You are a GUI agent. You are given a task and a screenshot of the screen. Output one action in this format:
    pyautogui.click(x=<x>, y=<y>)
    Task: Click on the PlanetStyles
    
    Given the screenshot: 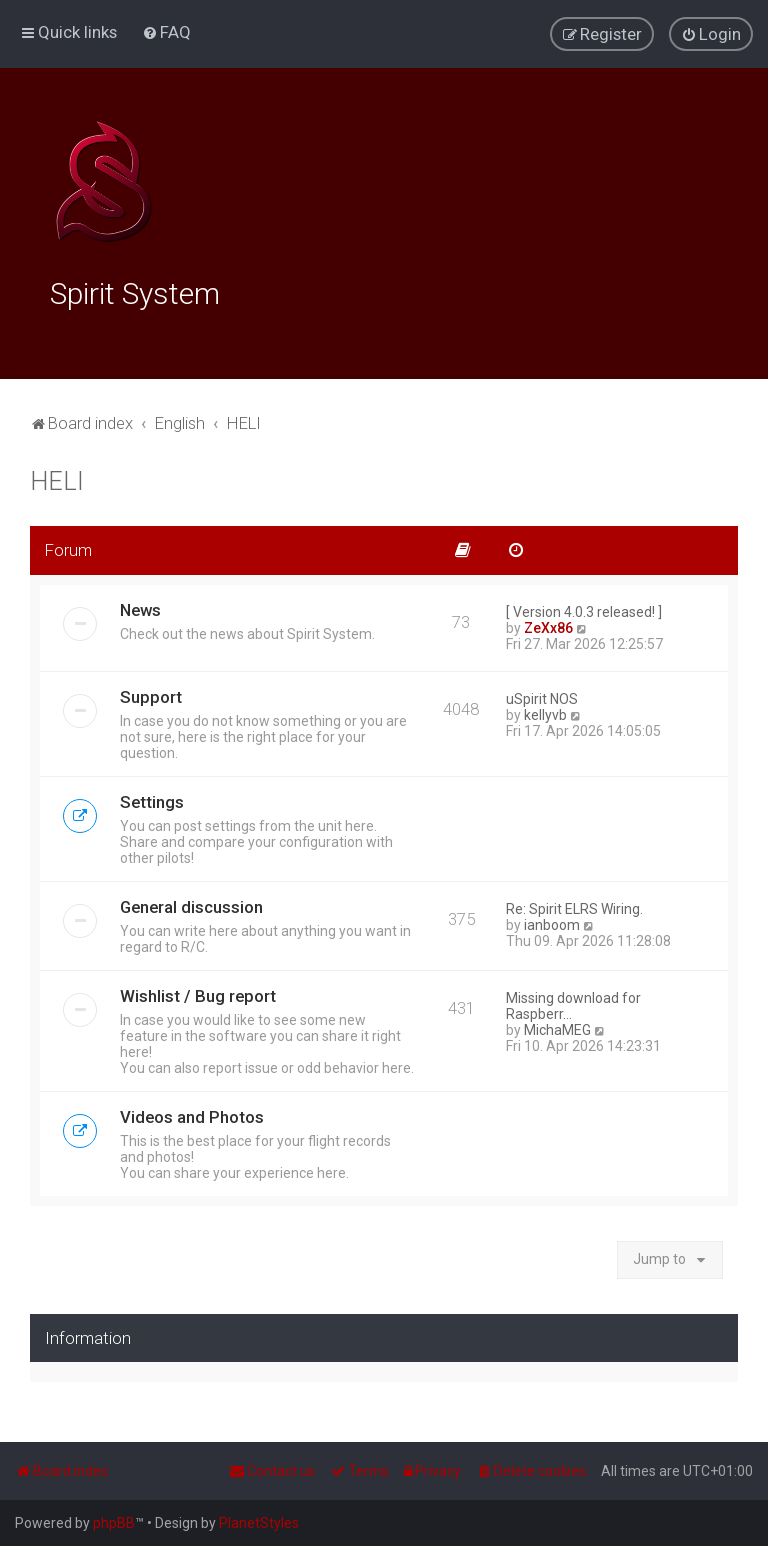 What is the action you would take?
    pyautogui.click(x=259, y=1523)
    